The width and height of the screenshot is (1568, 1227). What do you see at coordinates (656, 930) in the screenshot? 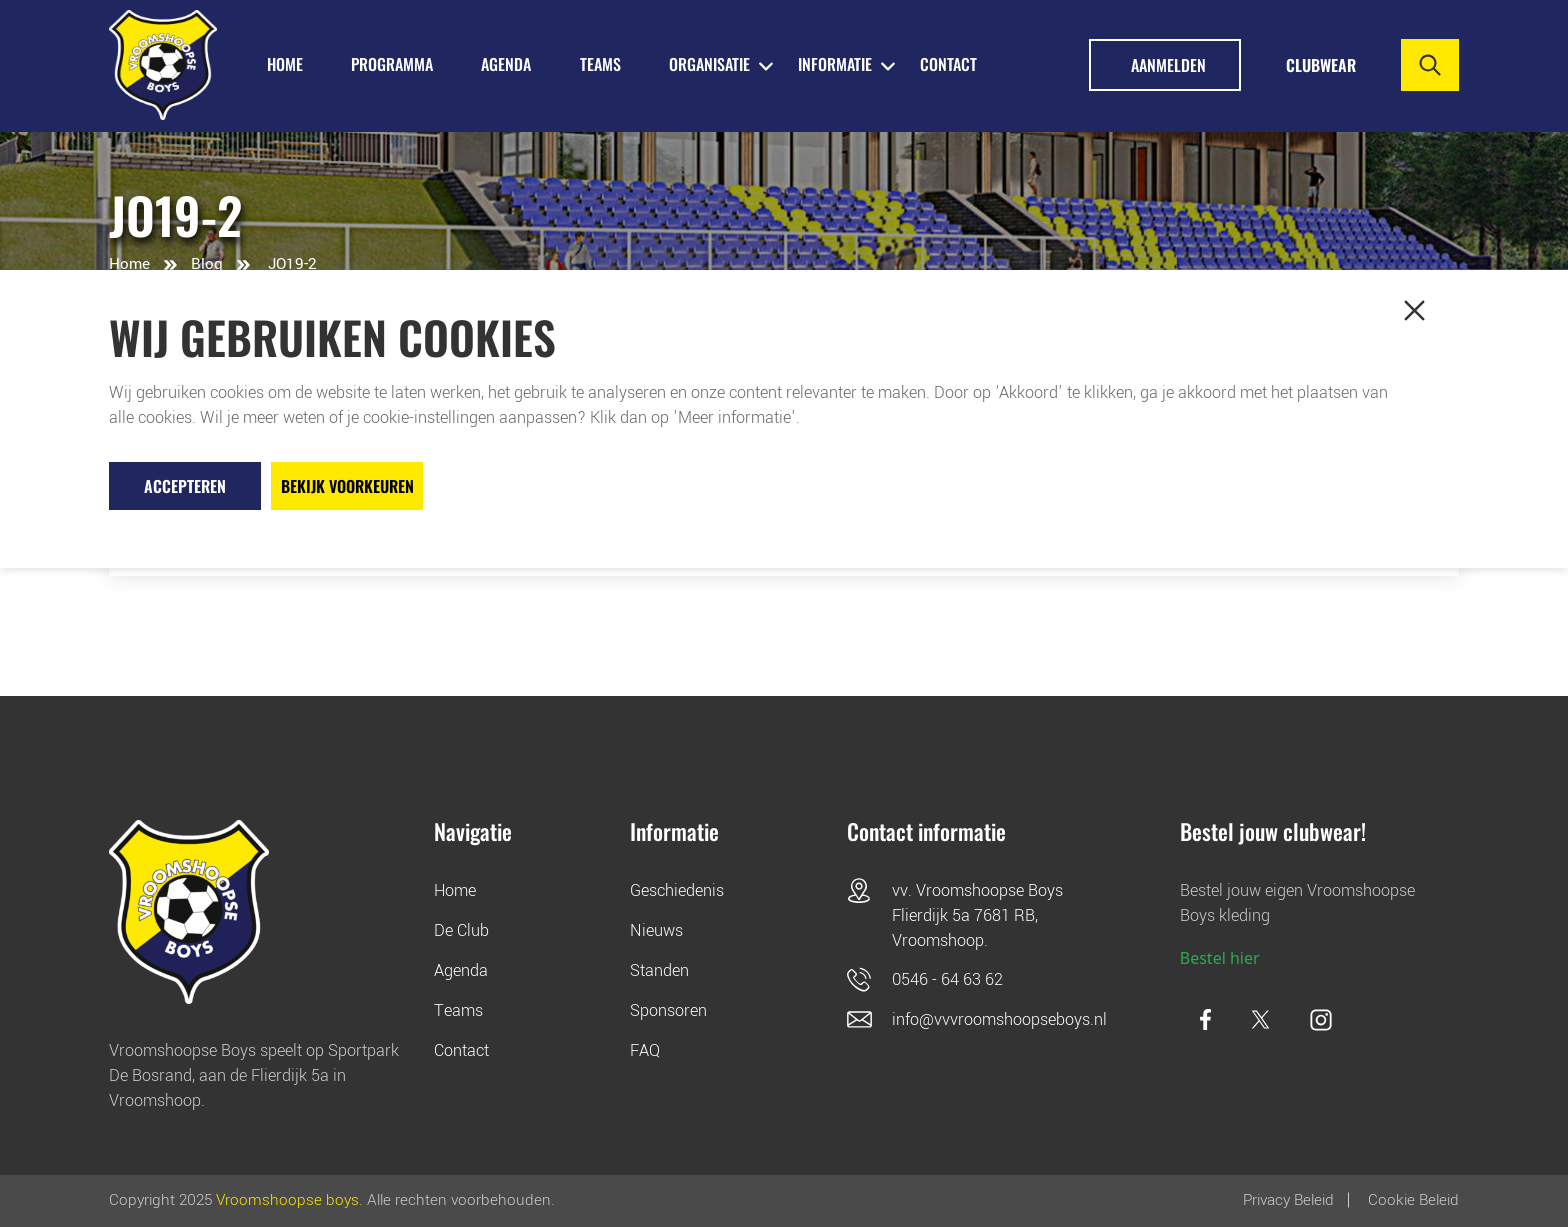
I see `Nieuws` at bounding box center [656, 930].